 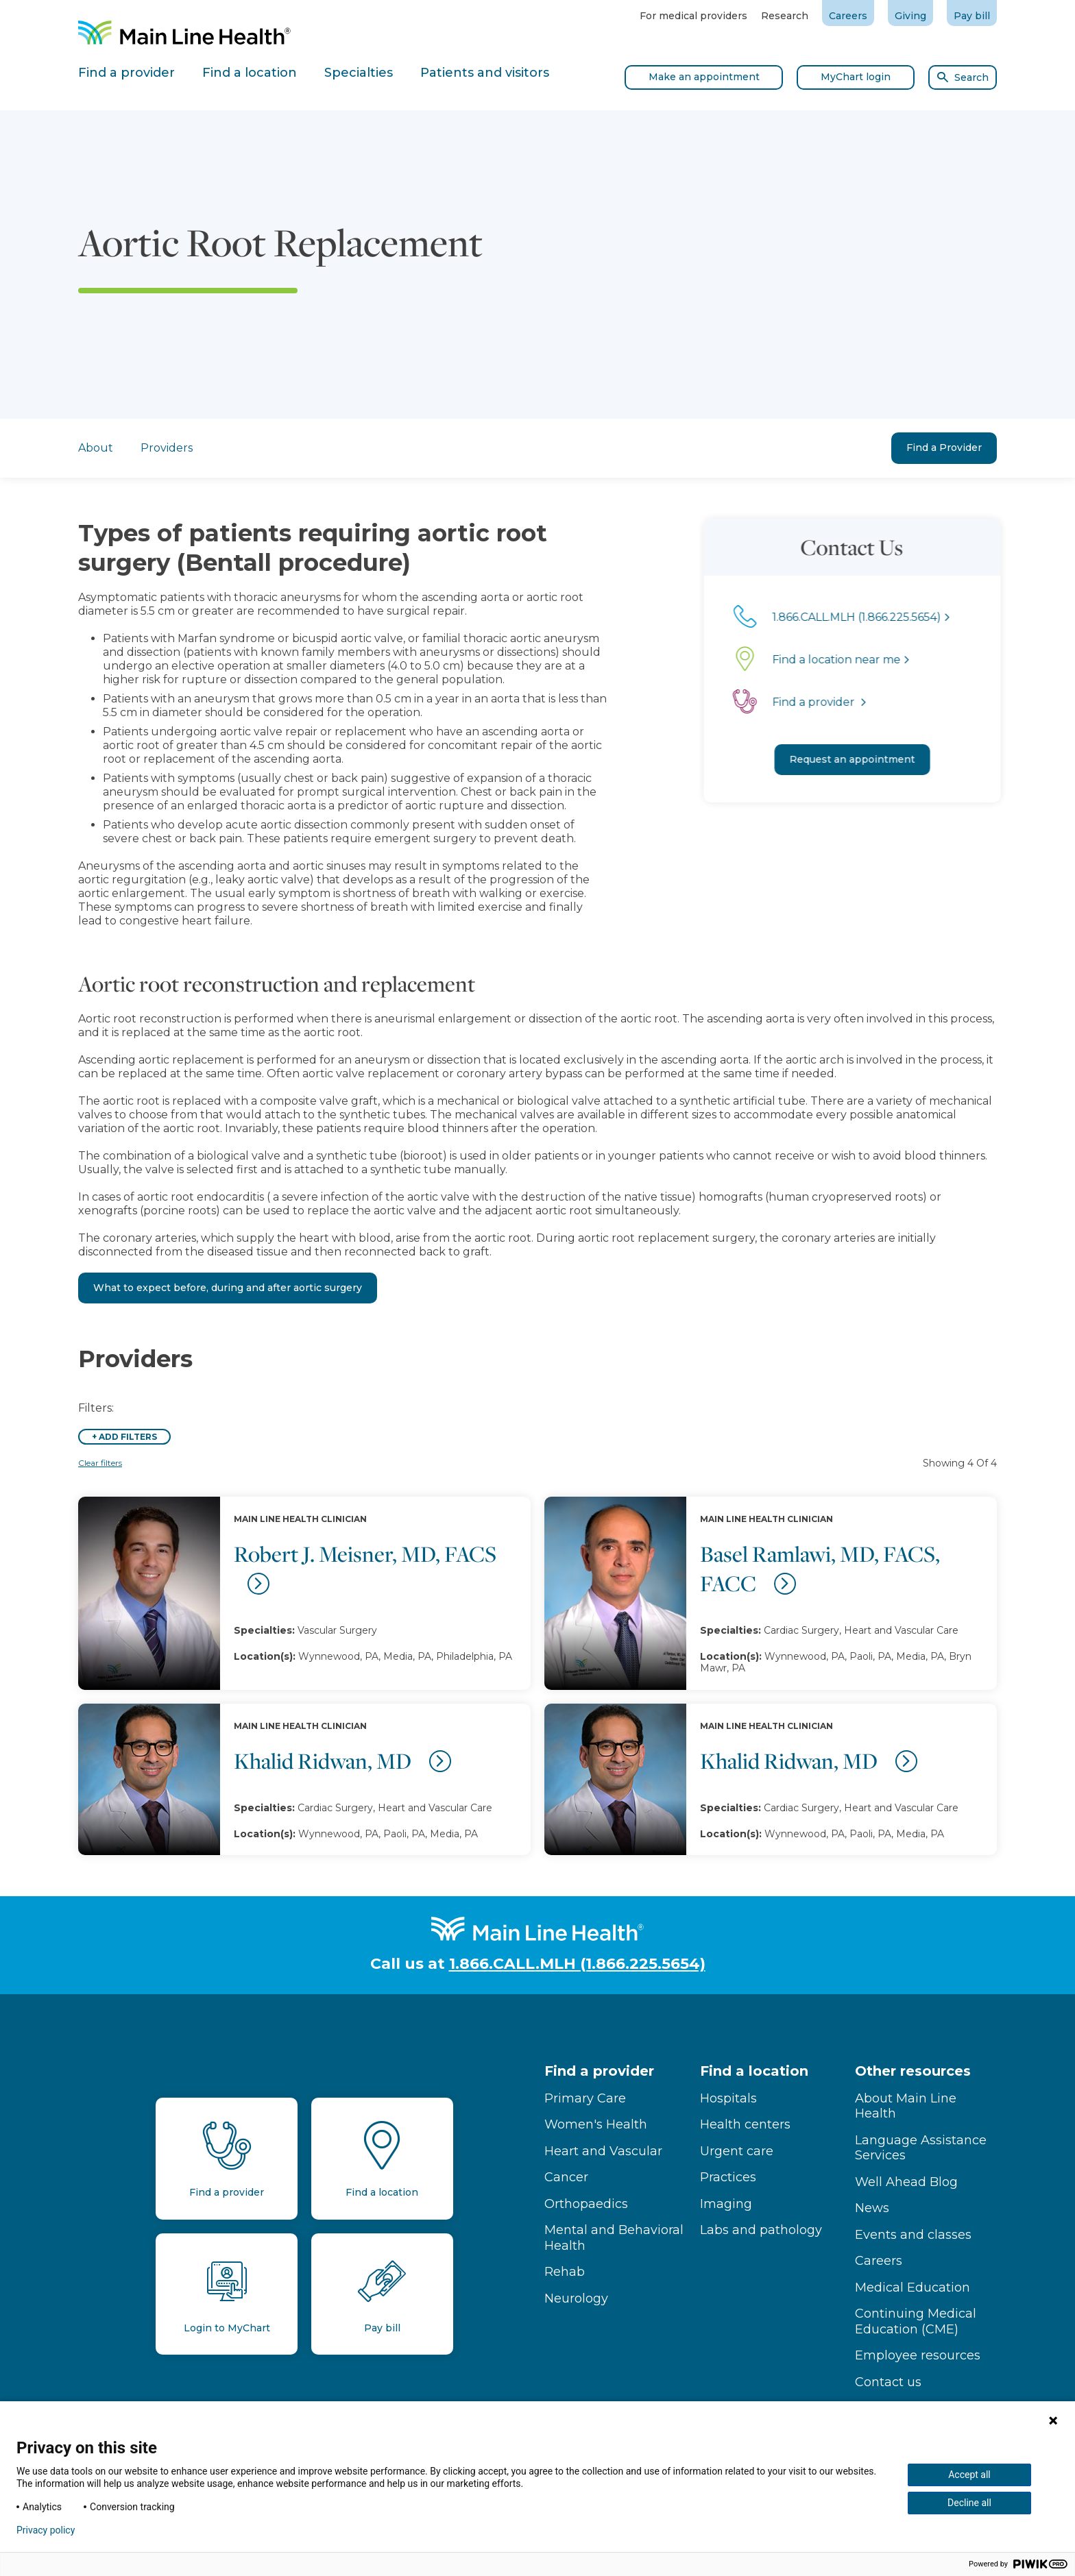 I want to click on About, so click(x=95, y=447).